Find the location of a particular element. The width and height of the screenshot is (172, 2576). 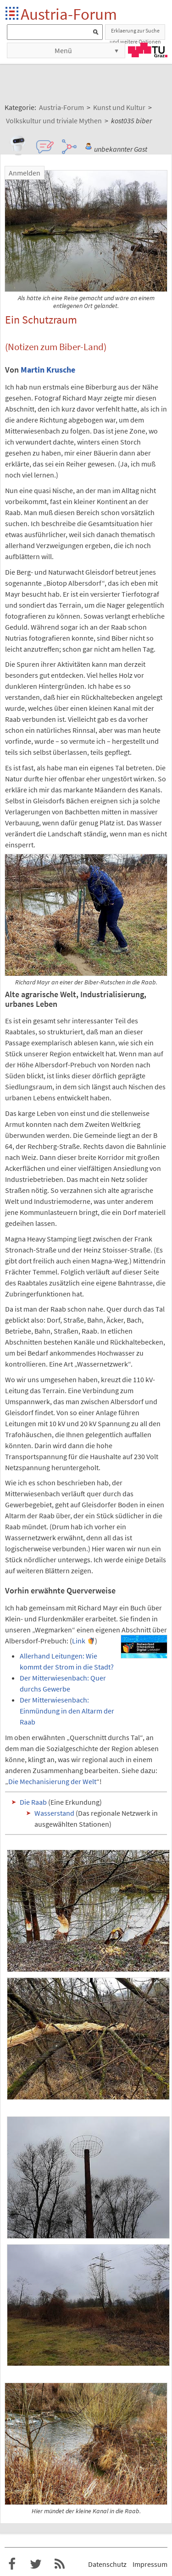

Datenschutz is located at coordinates (107, 2564).